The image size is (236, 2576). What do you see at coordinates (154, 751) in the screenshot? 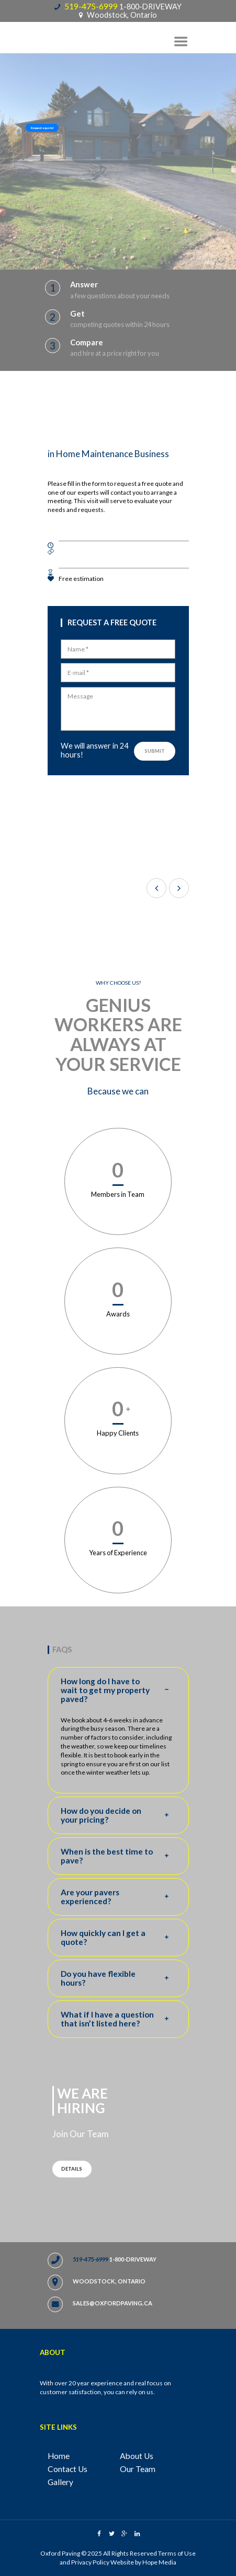
I see `Submit` at bounding box center [154, 751].